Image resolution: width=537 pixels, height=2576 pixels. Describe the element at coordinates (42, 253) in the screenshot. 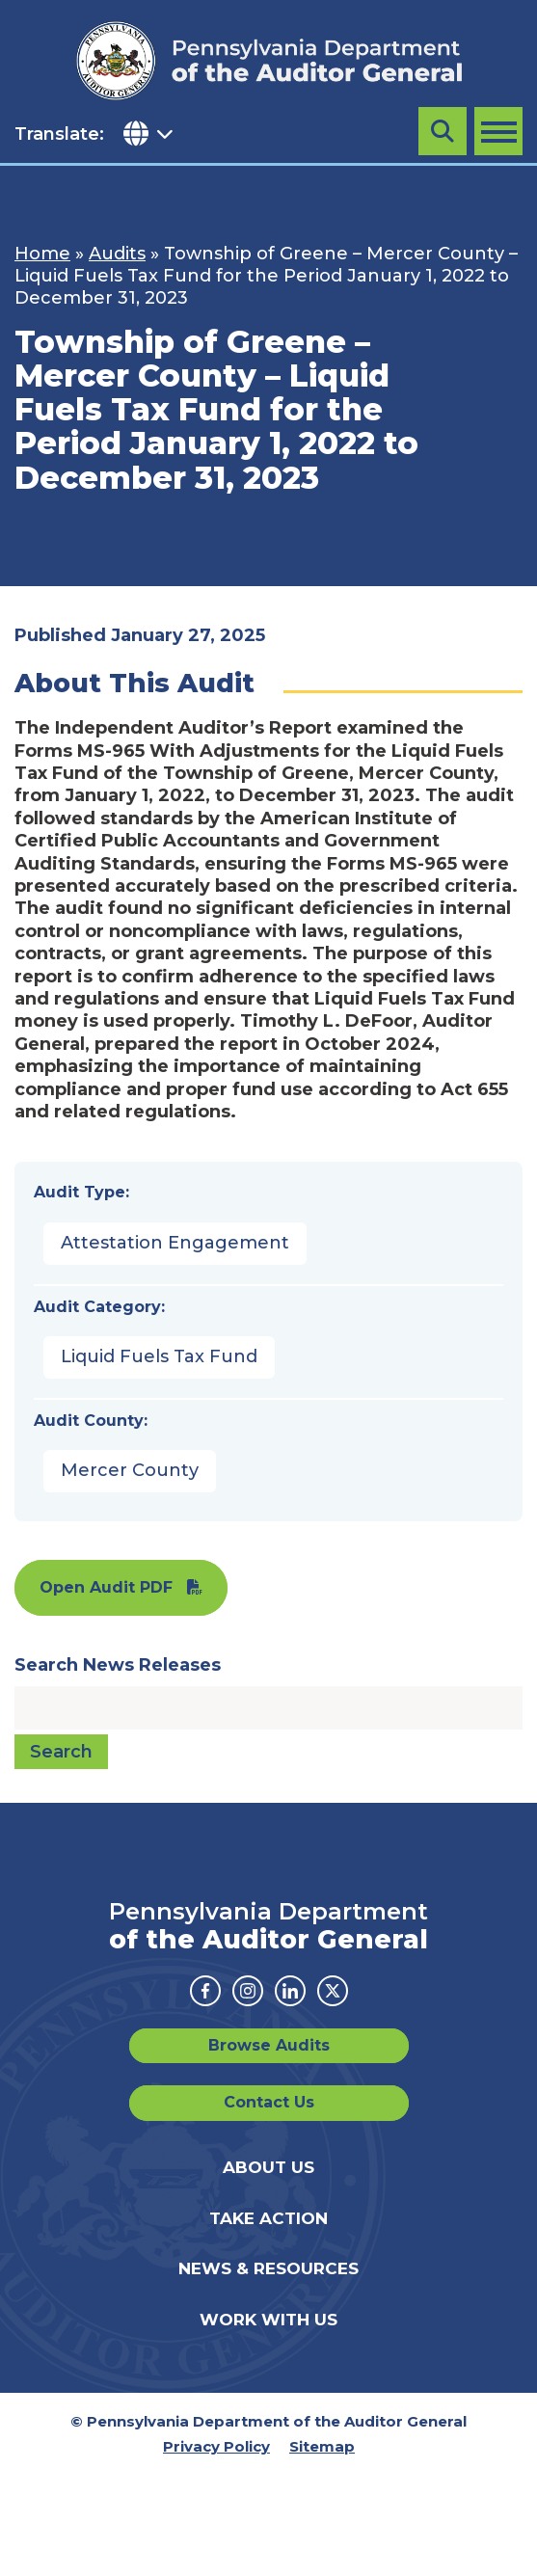

I see `Home` at that location.